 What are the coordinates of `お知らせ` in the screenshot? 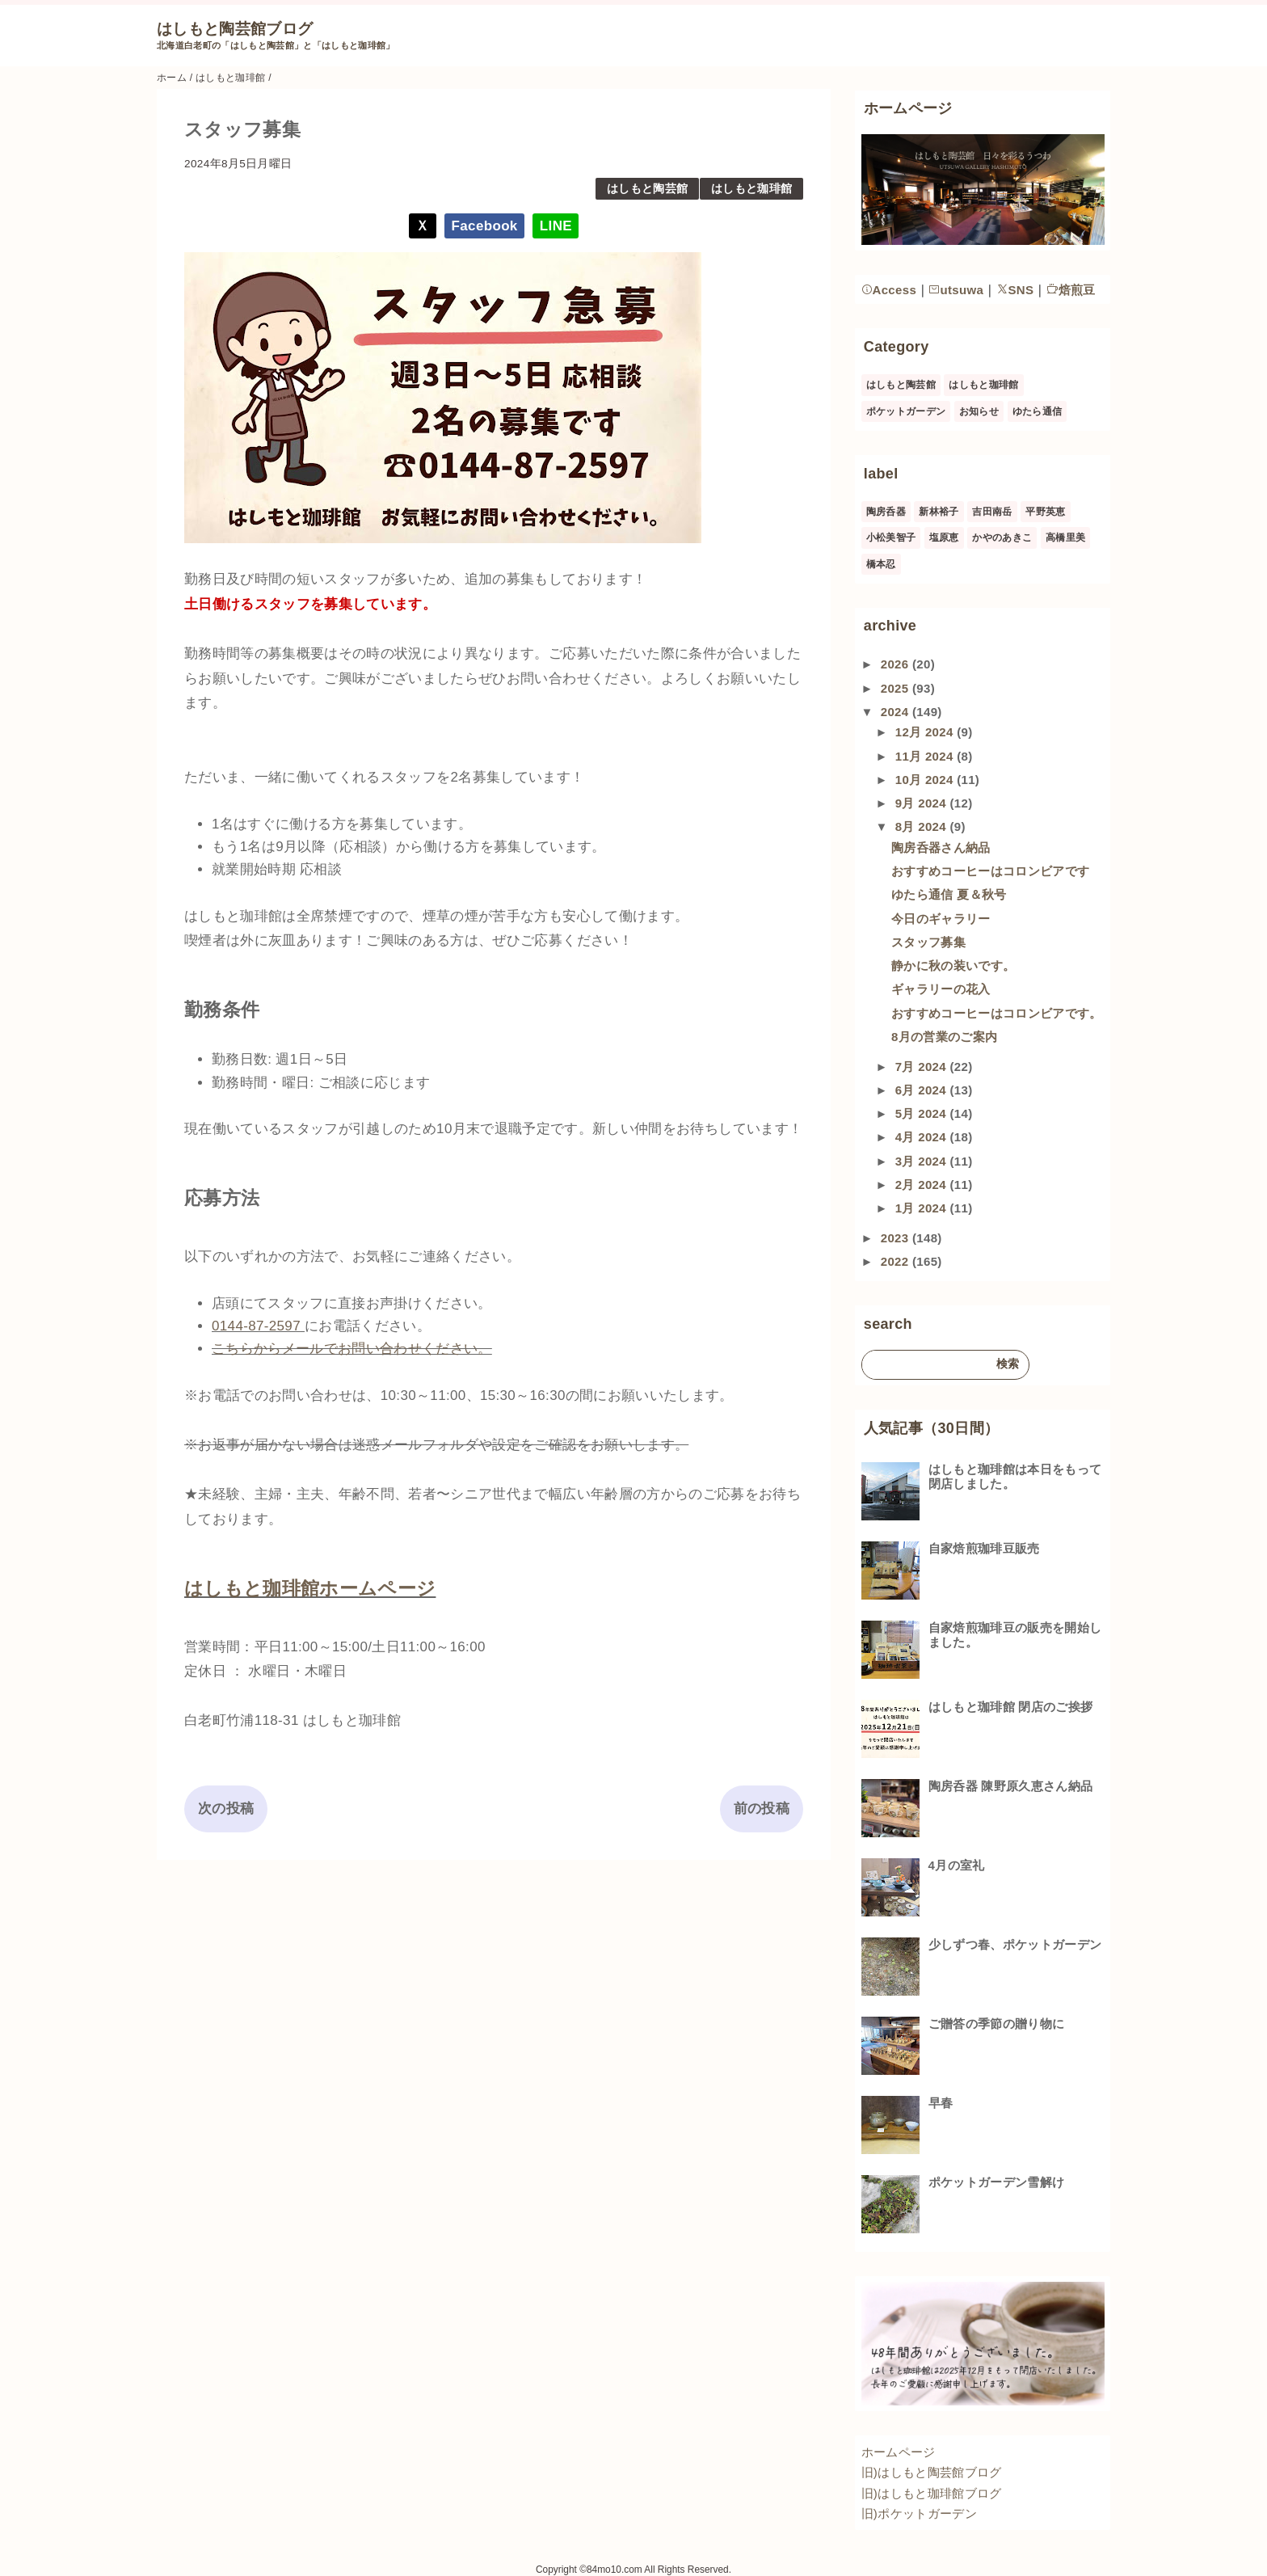 It's located at (979, 411).